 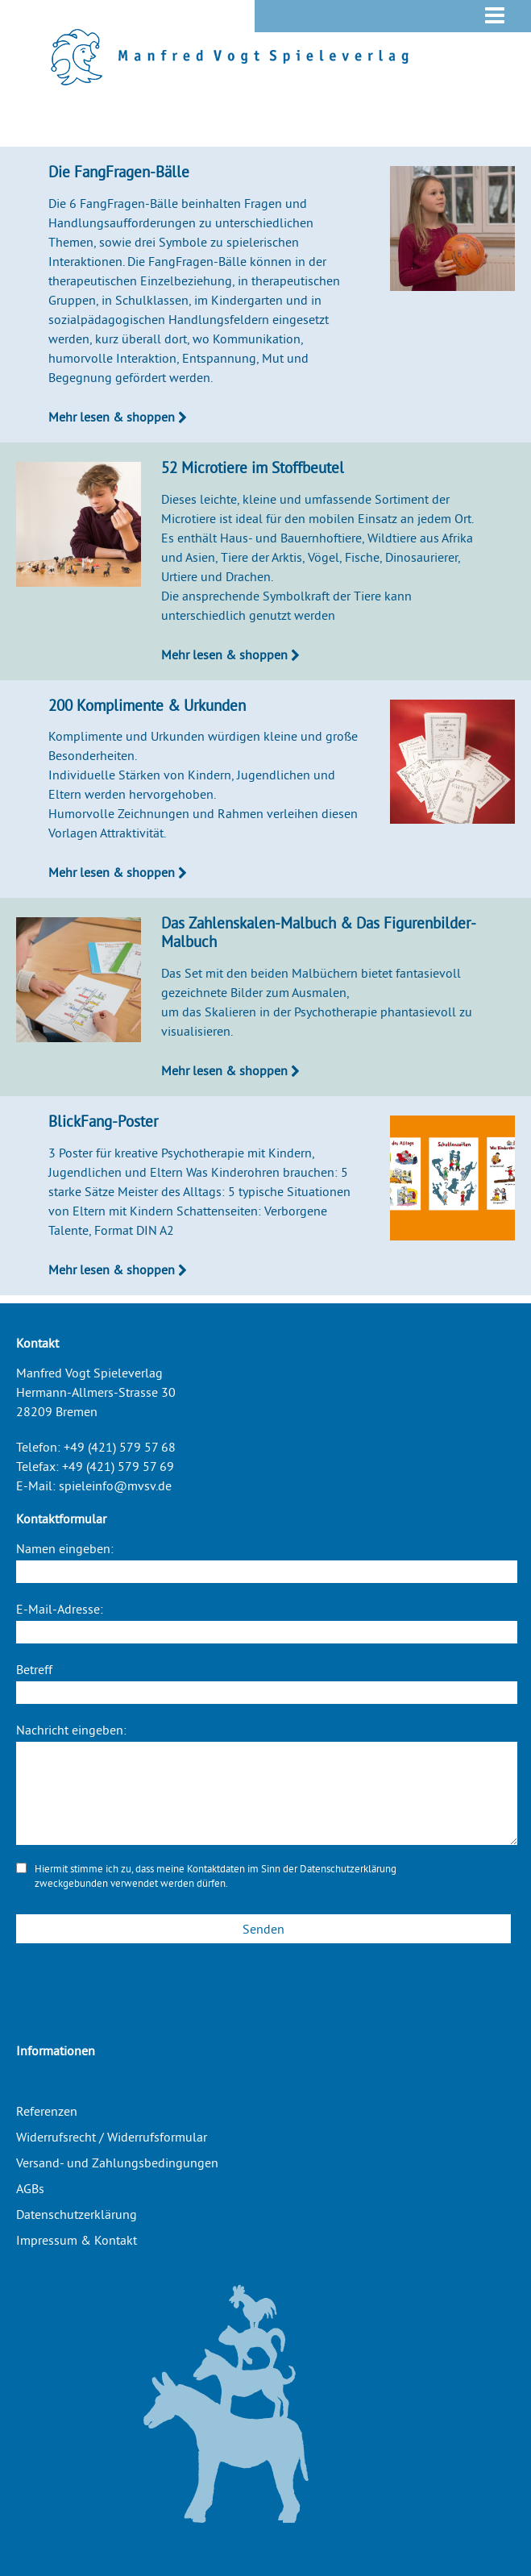 I want to click on +49 (421) 579 57 69, so click(x=118, y=1466).